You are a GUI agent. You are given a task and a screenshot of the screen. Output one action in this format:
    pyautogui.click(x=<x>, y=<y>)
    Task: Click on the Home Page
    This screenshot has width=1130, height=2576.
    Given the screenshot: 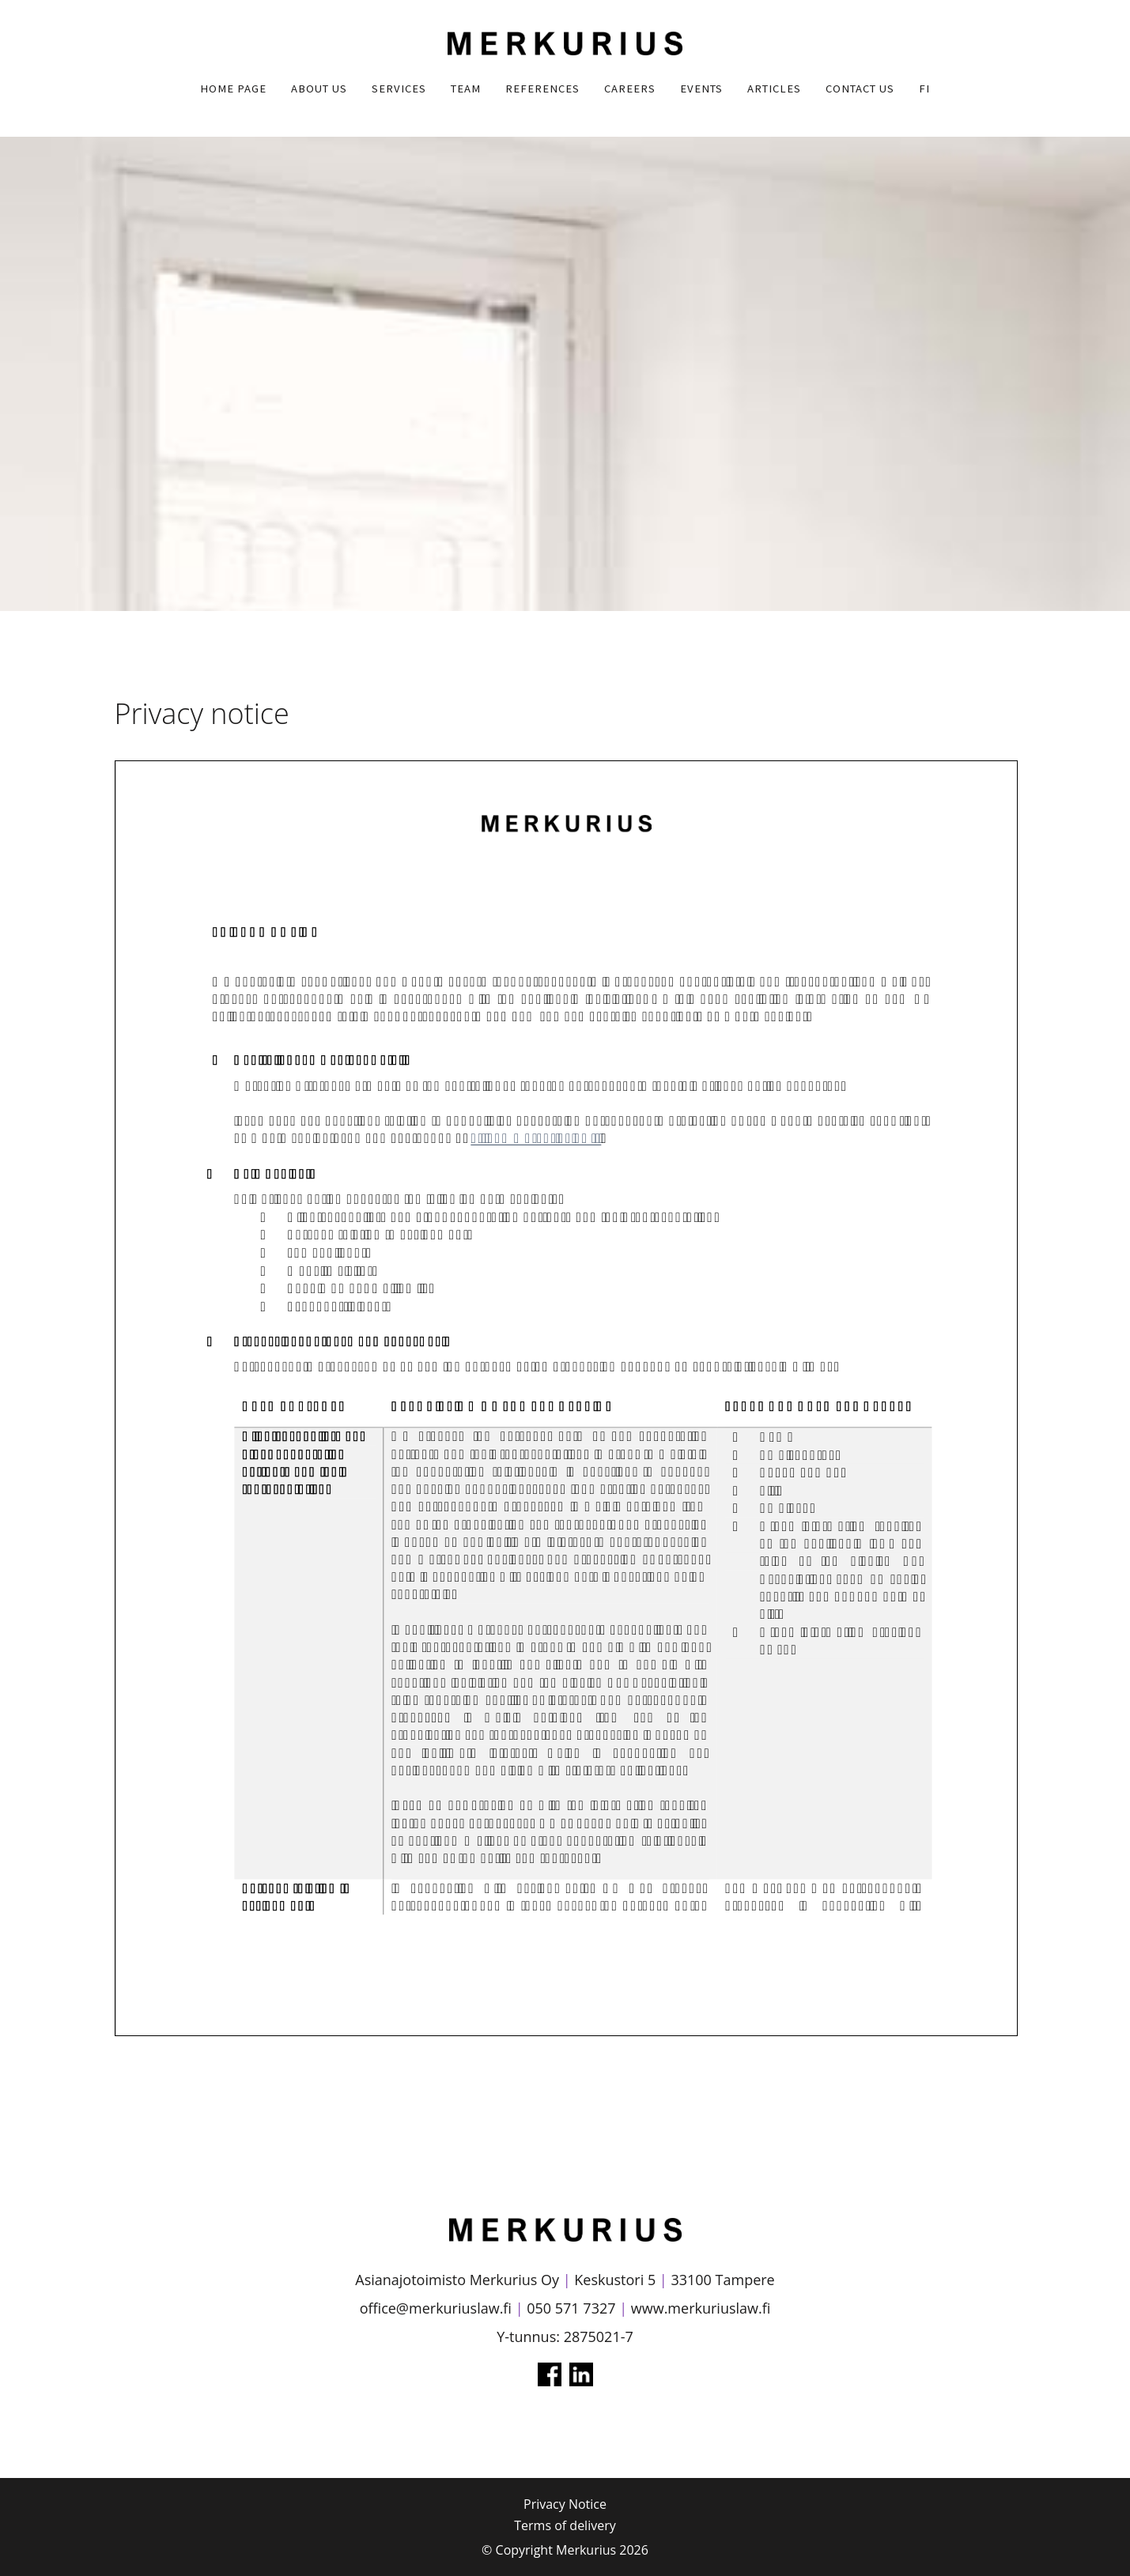 What is the action you would take?
    pyautogui.click(x=233, y=88)
    